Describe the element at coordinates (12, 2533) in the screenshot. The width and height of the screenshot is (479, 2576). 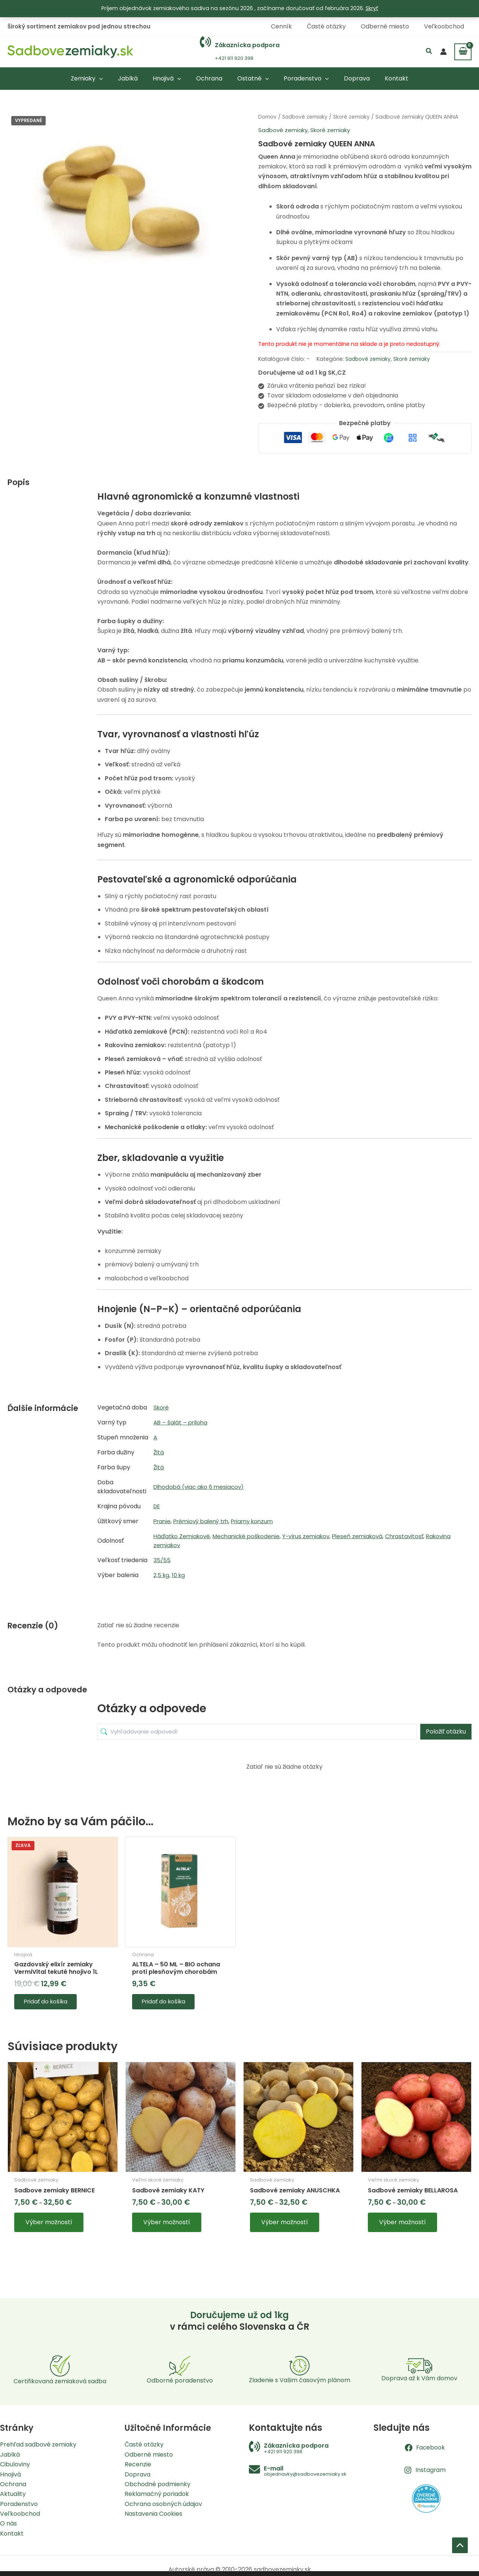
I see `Kontakt` at that location.